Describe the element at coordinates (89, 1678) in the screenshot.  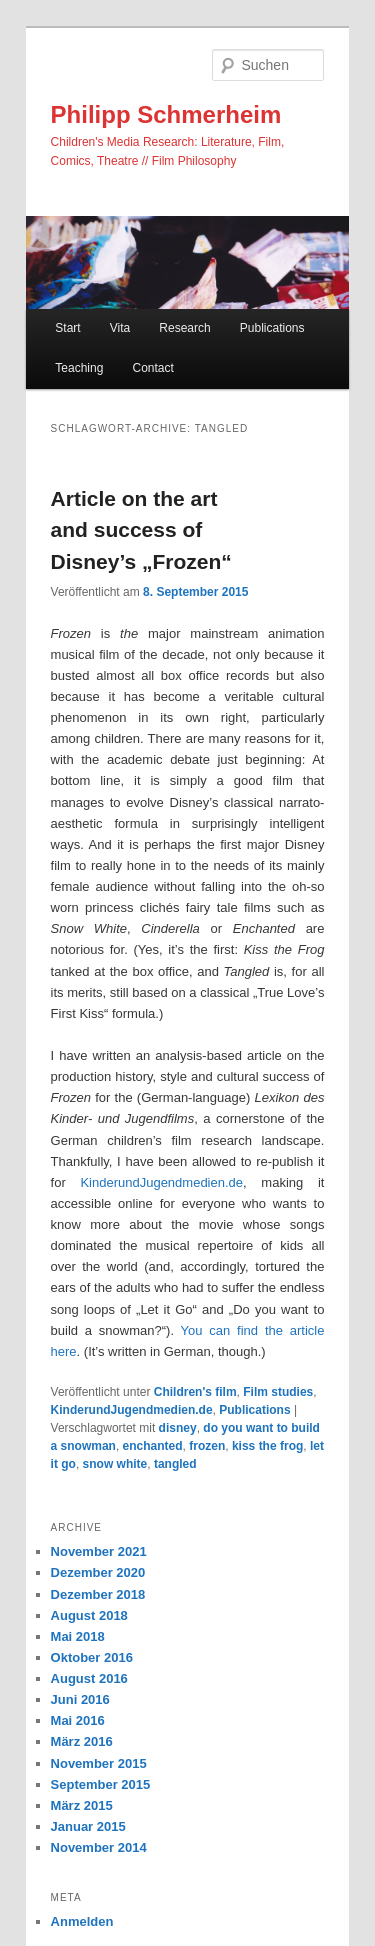
I see `August 2016` at that location.